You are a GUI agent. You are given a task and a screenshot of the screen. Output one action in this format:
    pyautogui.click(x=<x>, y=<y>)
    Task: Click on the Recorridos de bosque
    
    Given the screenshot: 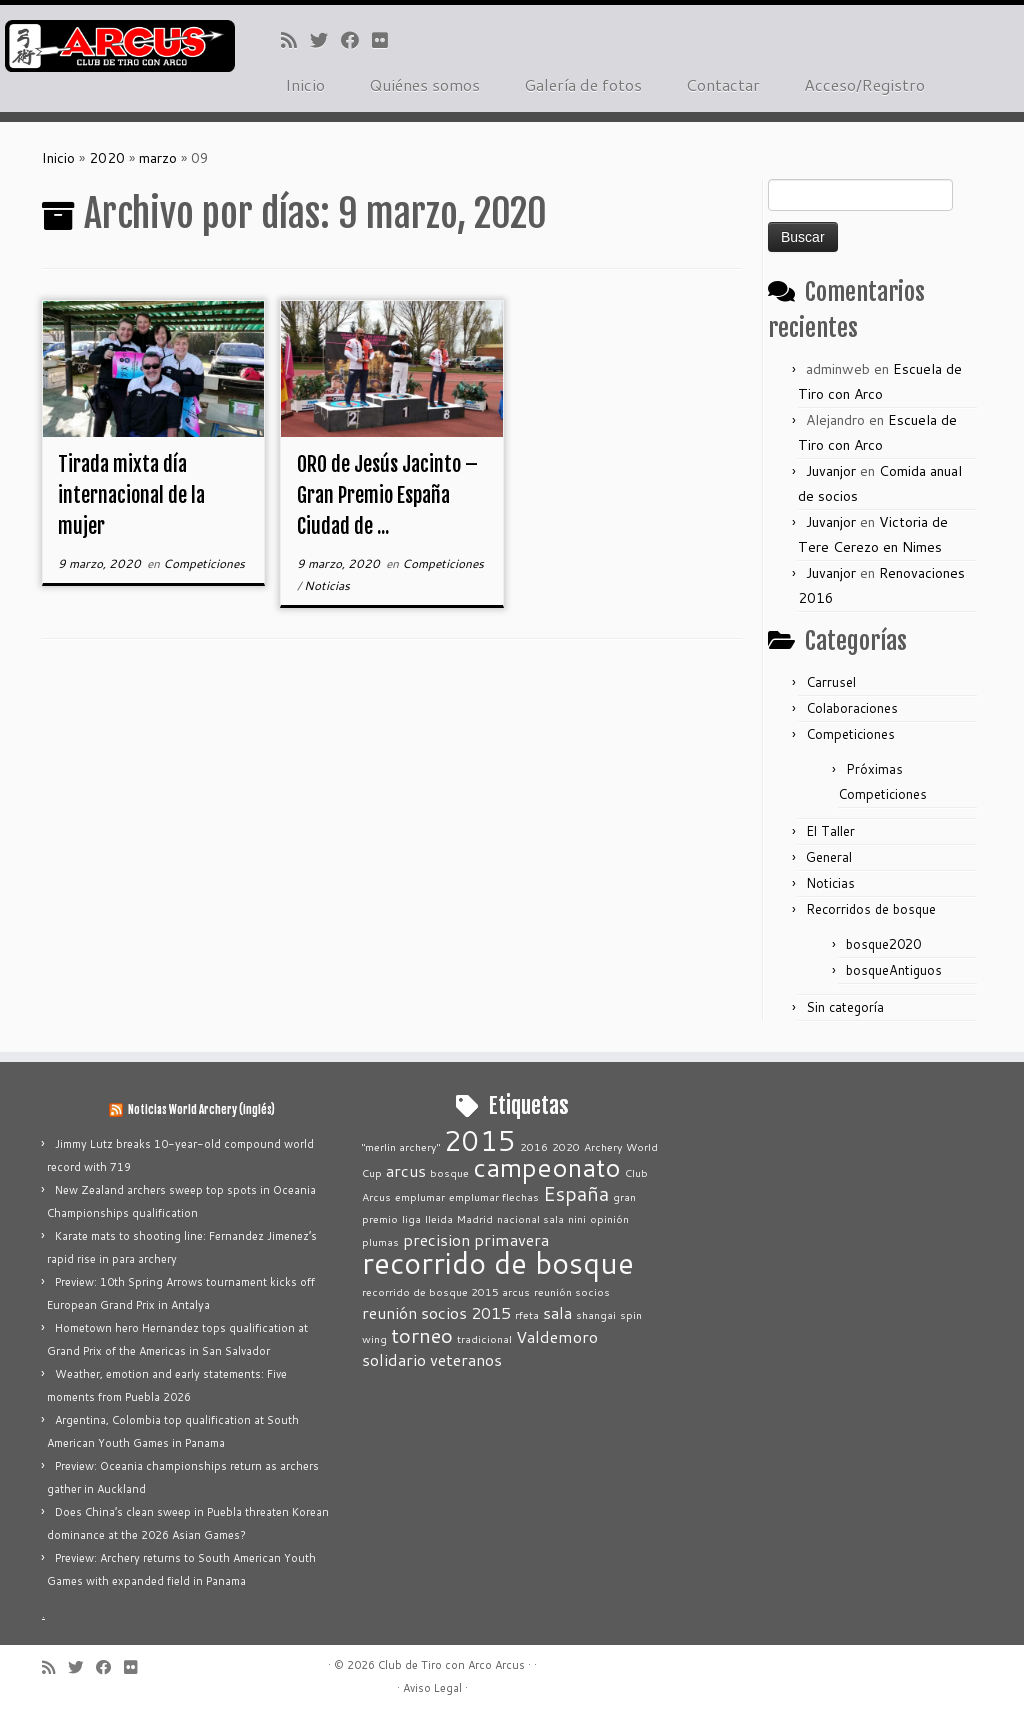 What is the action you would take?
    pyautogui.click(x=871, y=909)
    